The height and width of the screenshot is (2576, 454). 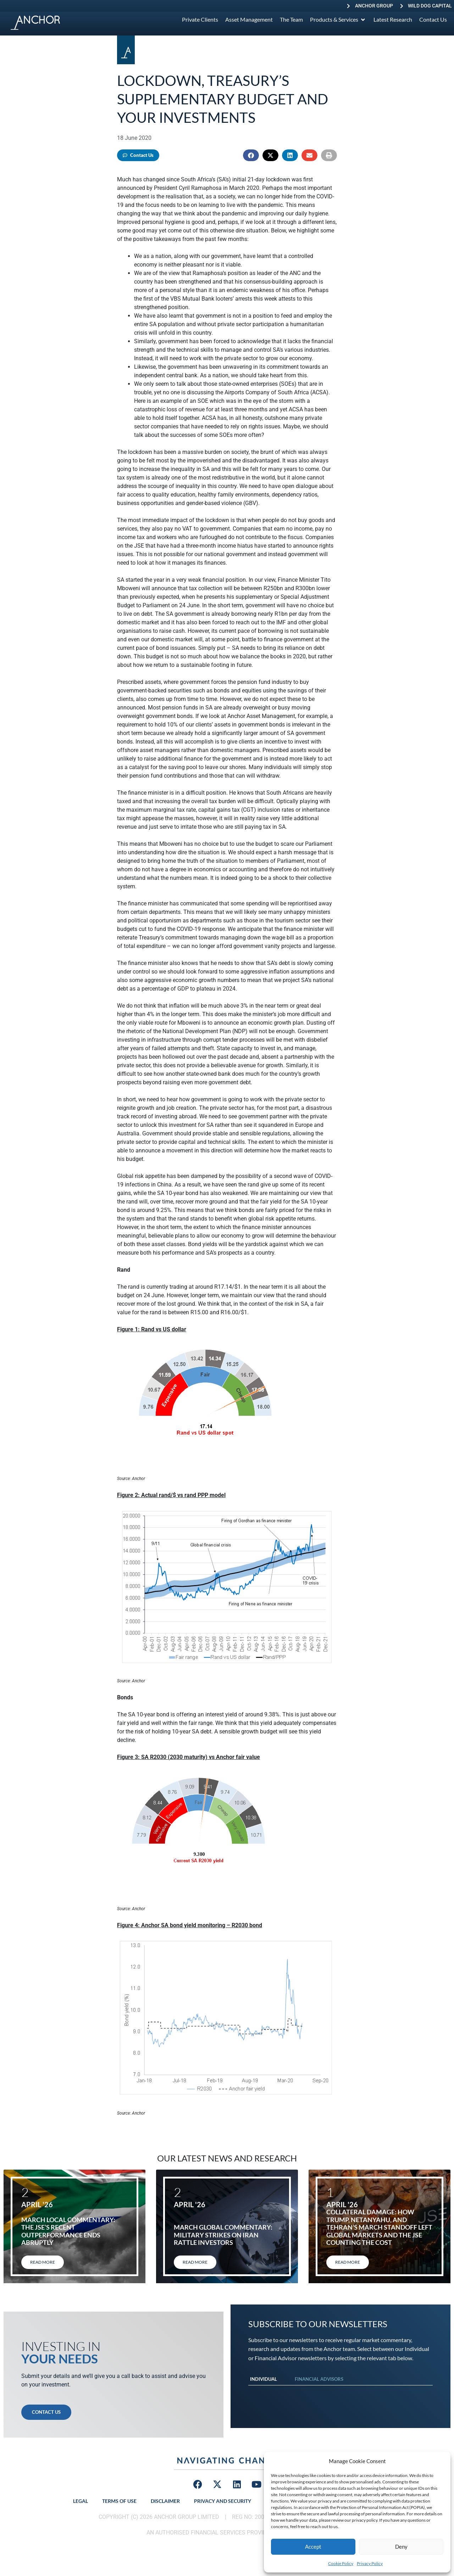 I want to click on [Asset Management], so click(x=249, y=19).